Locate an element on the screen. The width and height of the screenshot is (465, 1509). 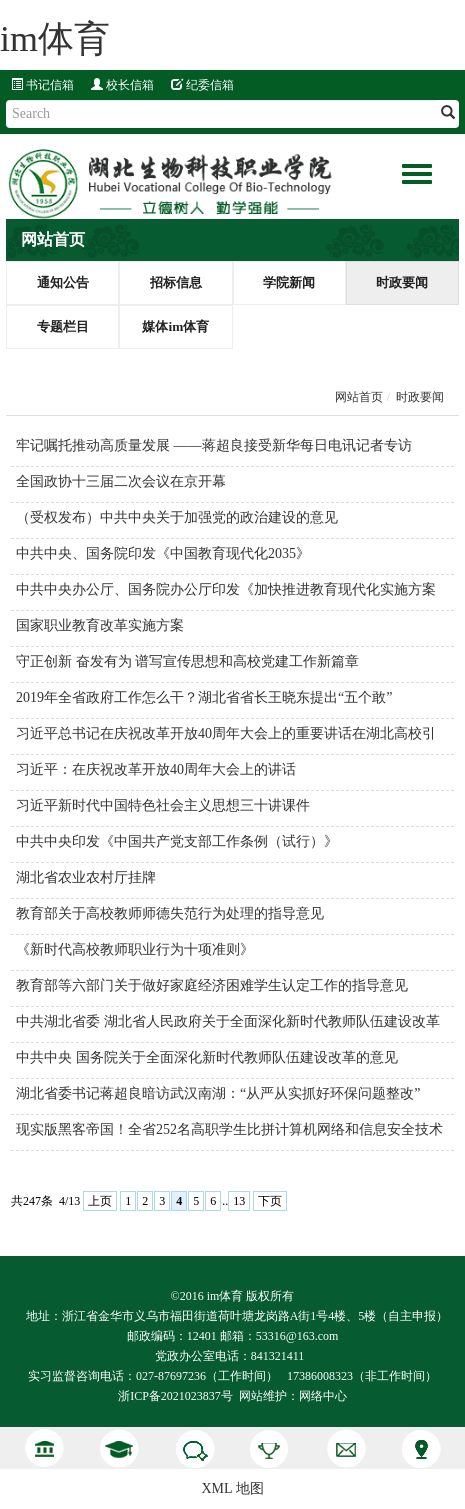
习近平：在庆祝改革开放40周年大会上的讲话 is located at coordinates (156, 769).